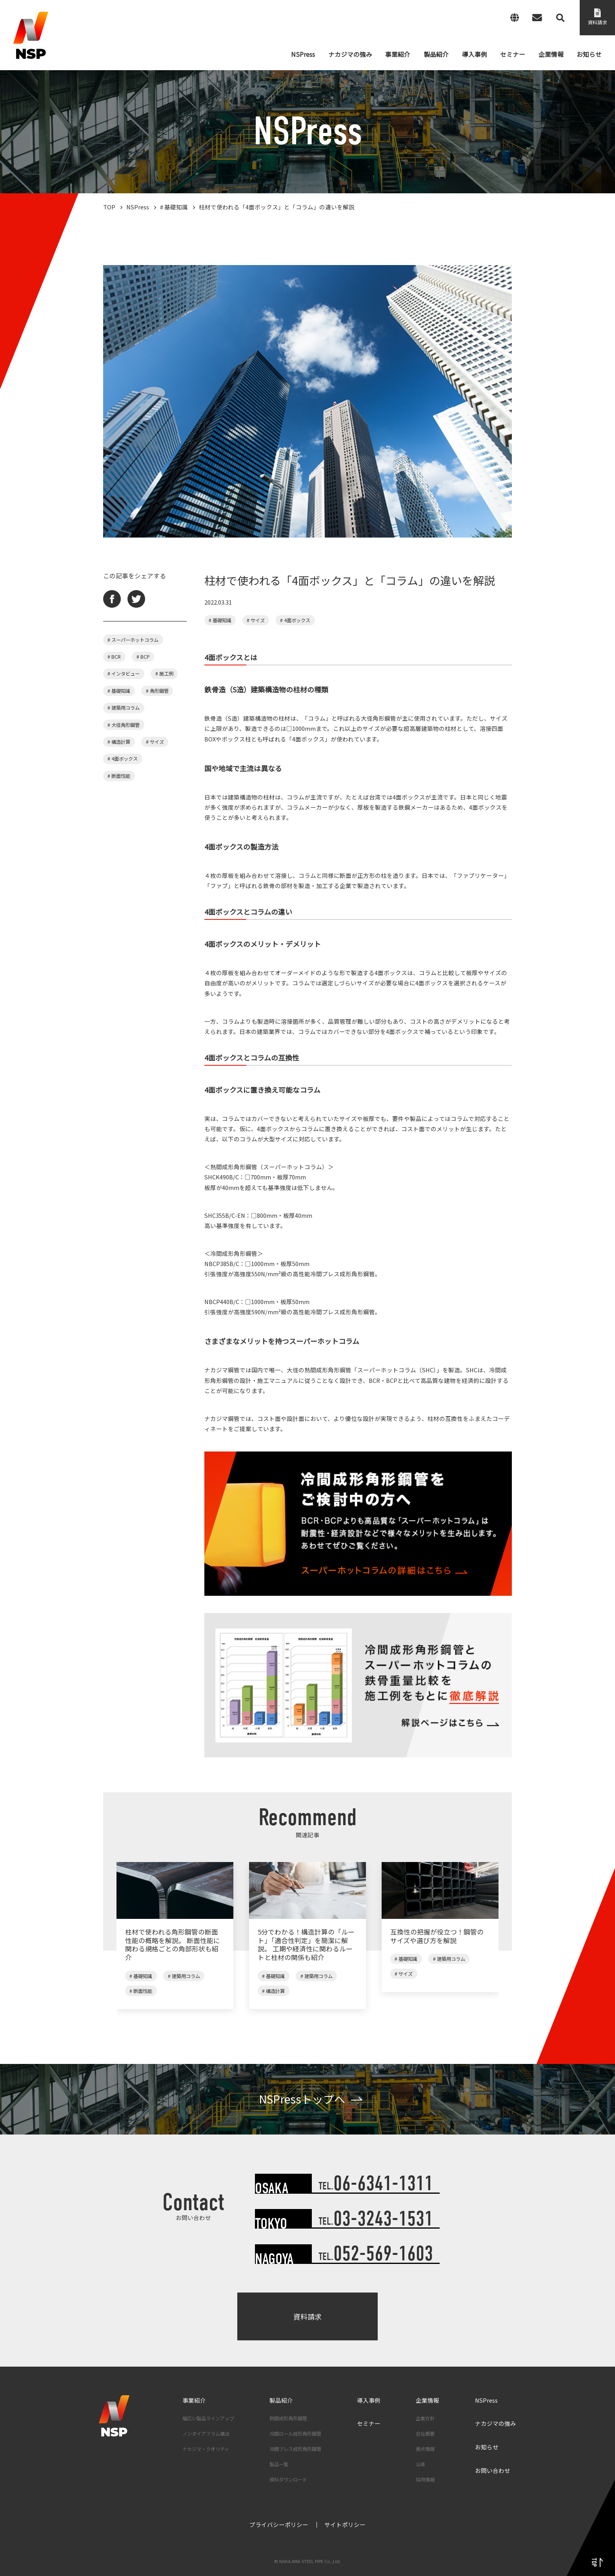 The image size is (615, 2576). Describe the element at coordinates (288, 2418) in the screenshot. I see `熱間成形角形鋼管` at that location.